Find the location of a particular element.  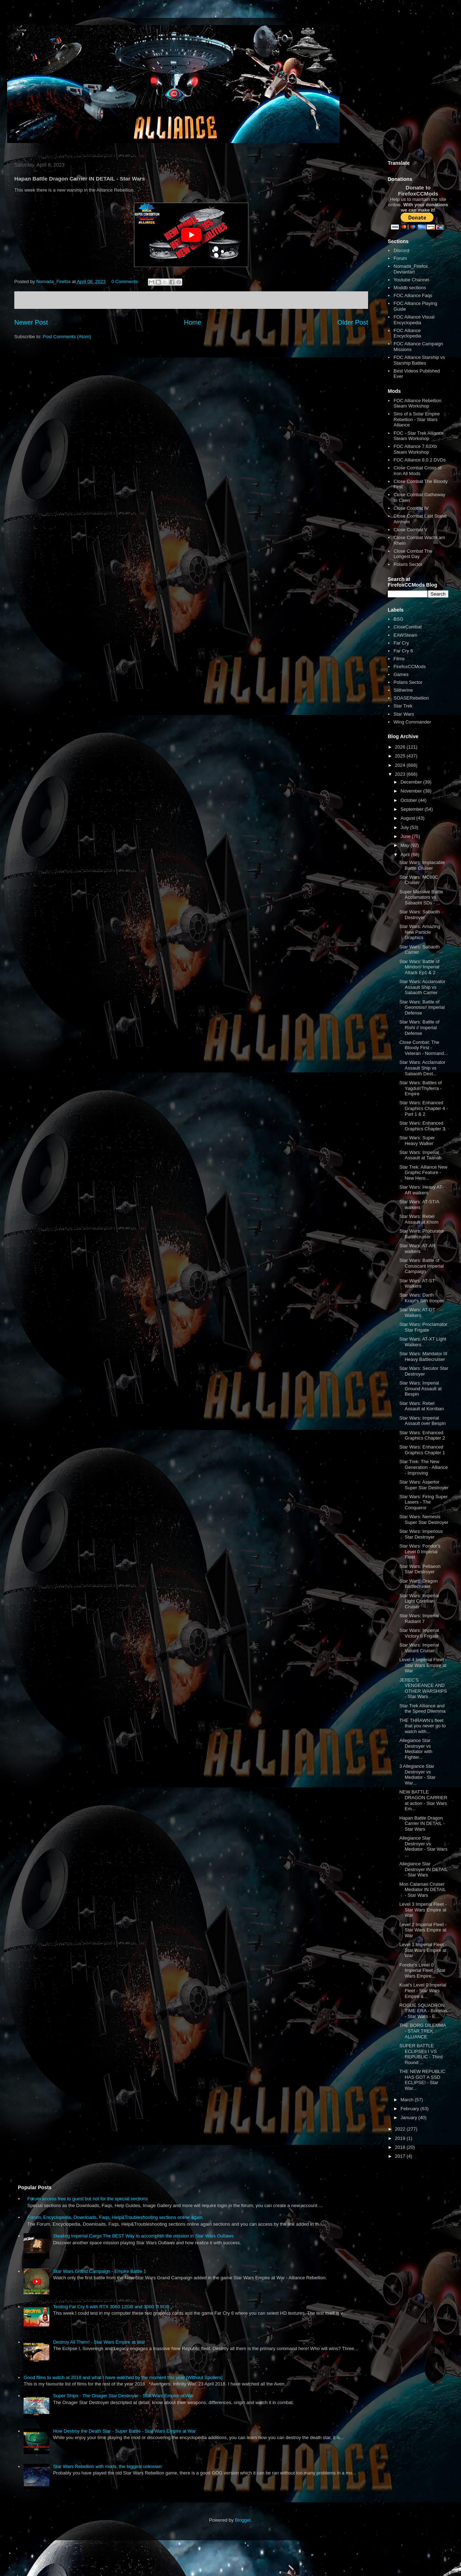

June is located at coordinates (406, 836).